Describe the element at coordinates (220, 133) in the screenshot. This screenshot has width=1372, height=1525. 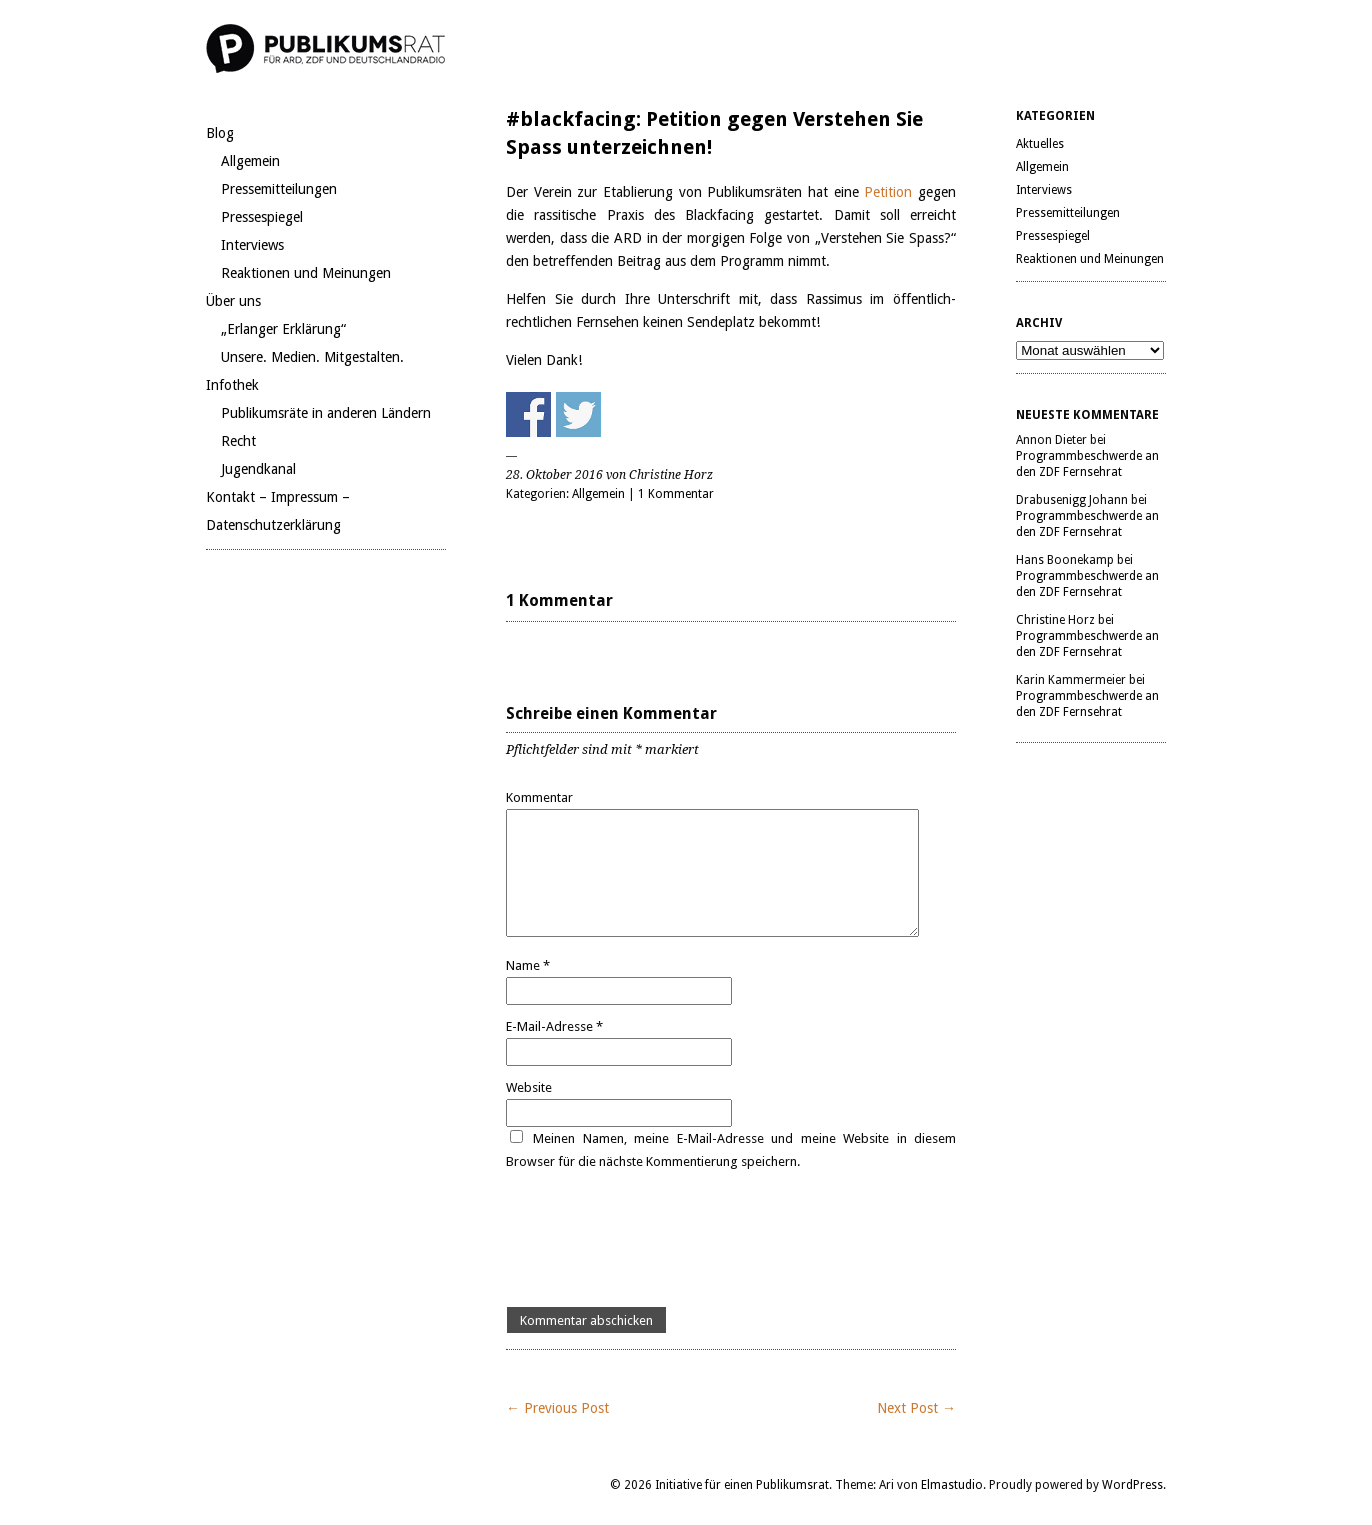
I see `Blog` at that location.